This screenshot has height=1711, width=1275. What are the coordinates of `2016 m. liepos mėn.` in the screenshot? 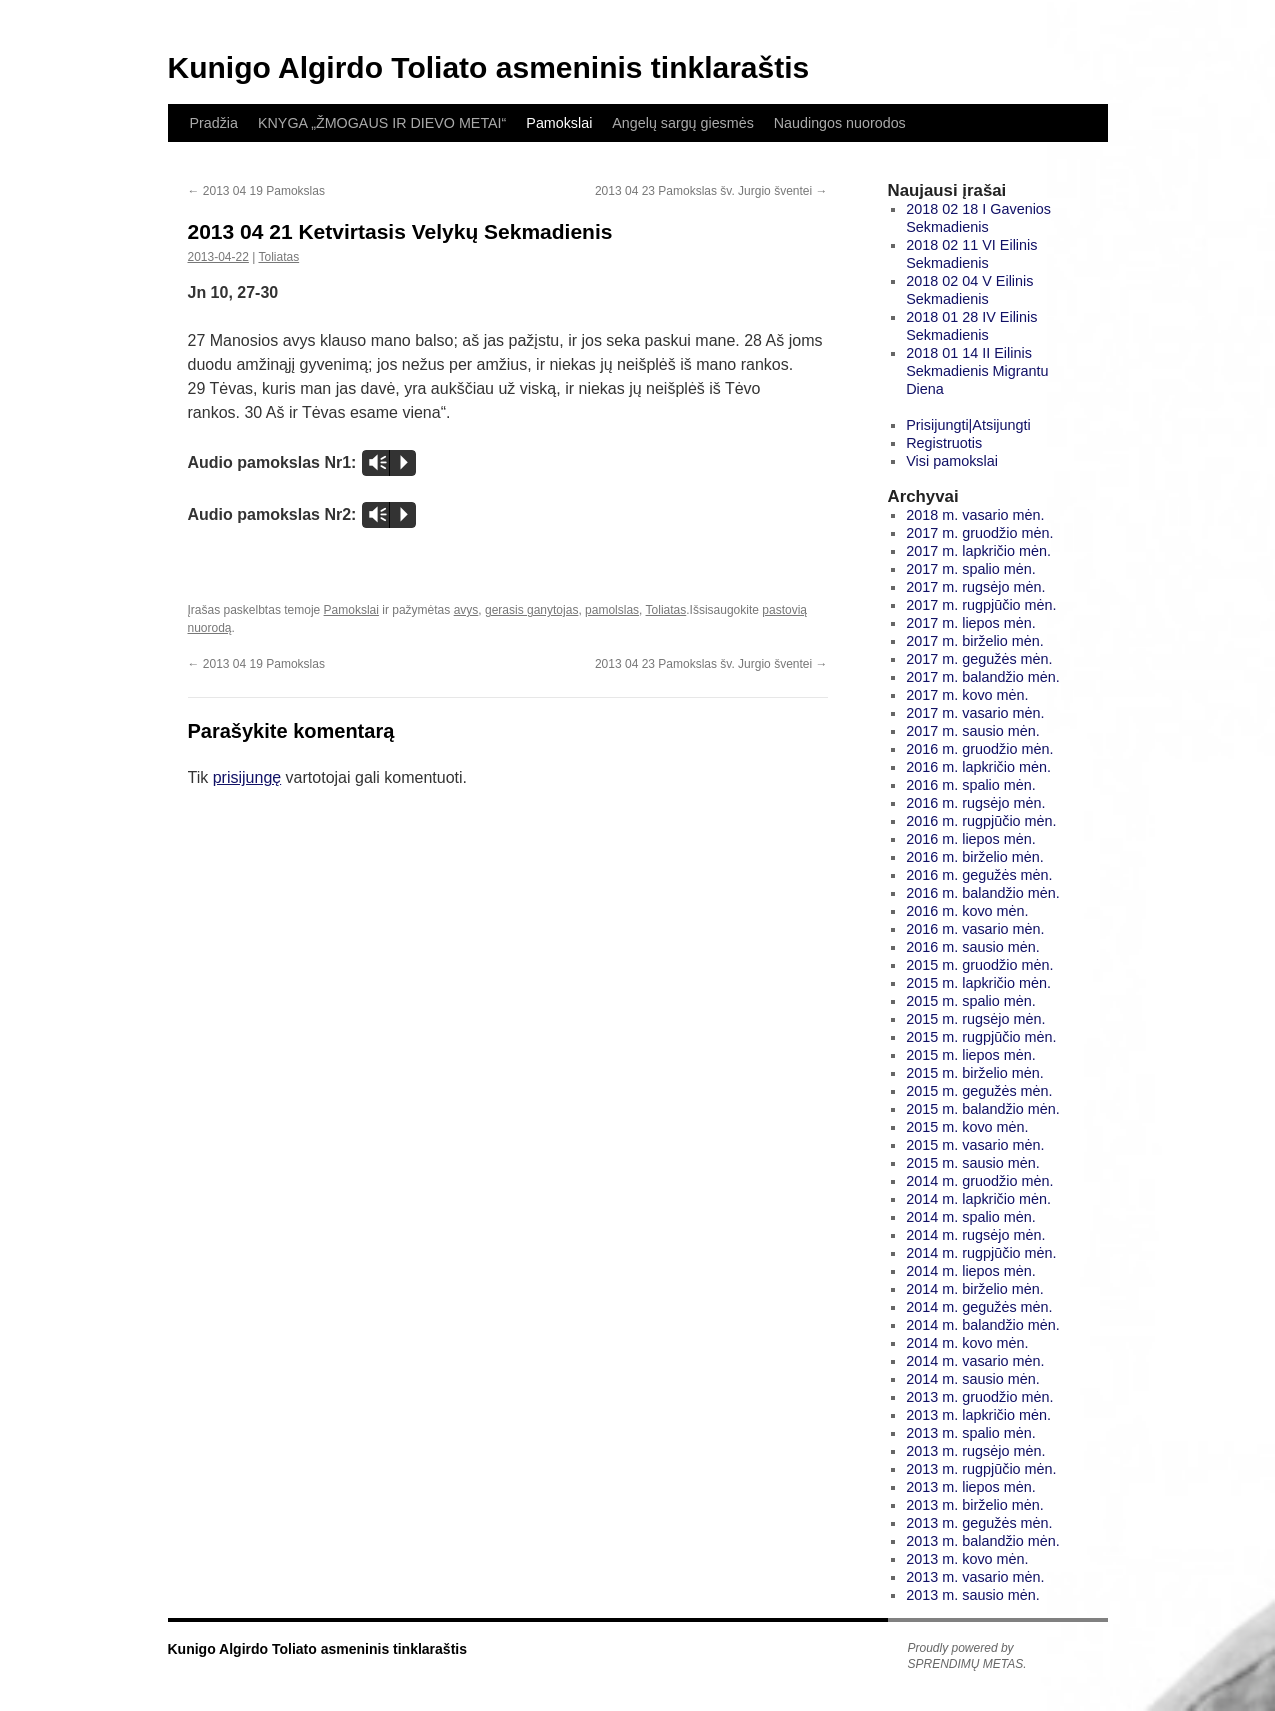 It's located at (971, 839).